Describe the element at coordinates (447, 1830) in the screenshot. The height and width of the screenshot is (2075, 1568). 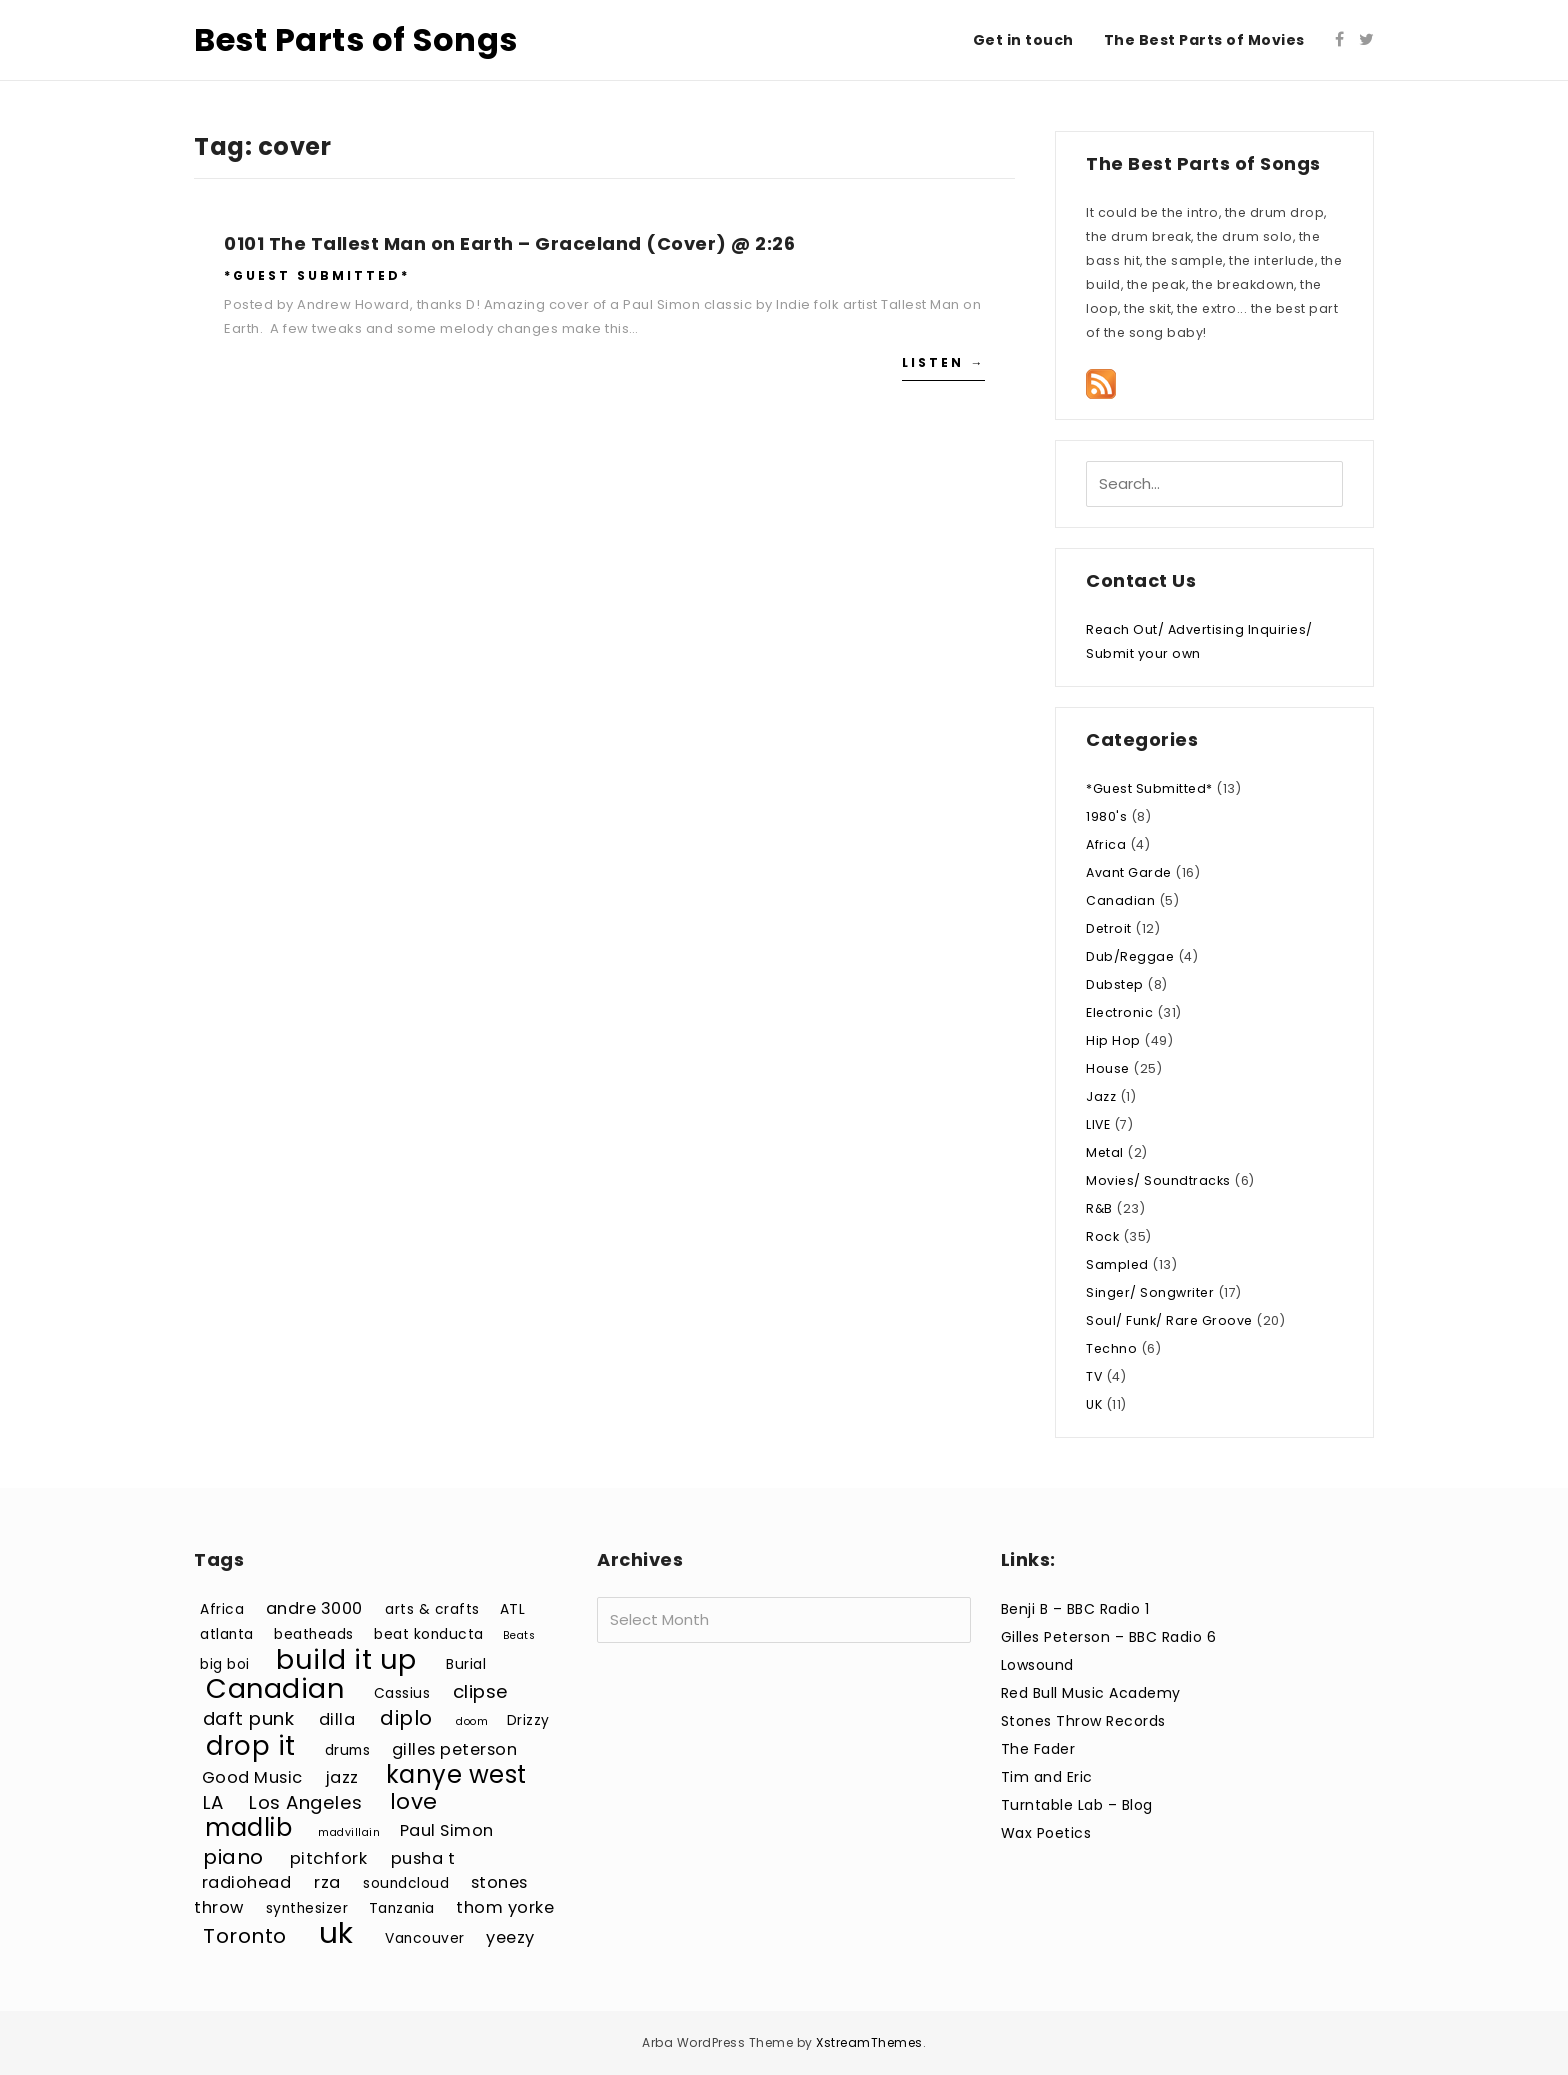
I see `Paul Simon [Paul Simon (4 items)]` at that location.